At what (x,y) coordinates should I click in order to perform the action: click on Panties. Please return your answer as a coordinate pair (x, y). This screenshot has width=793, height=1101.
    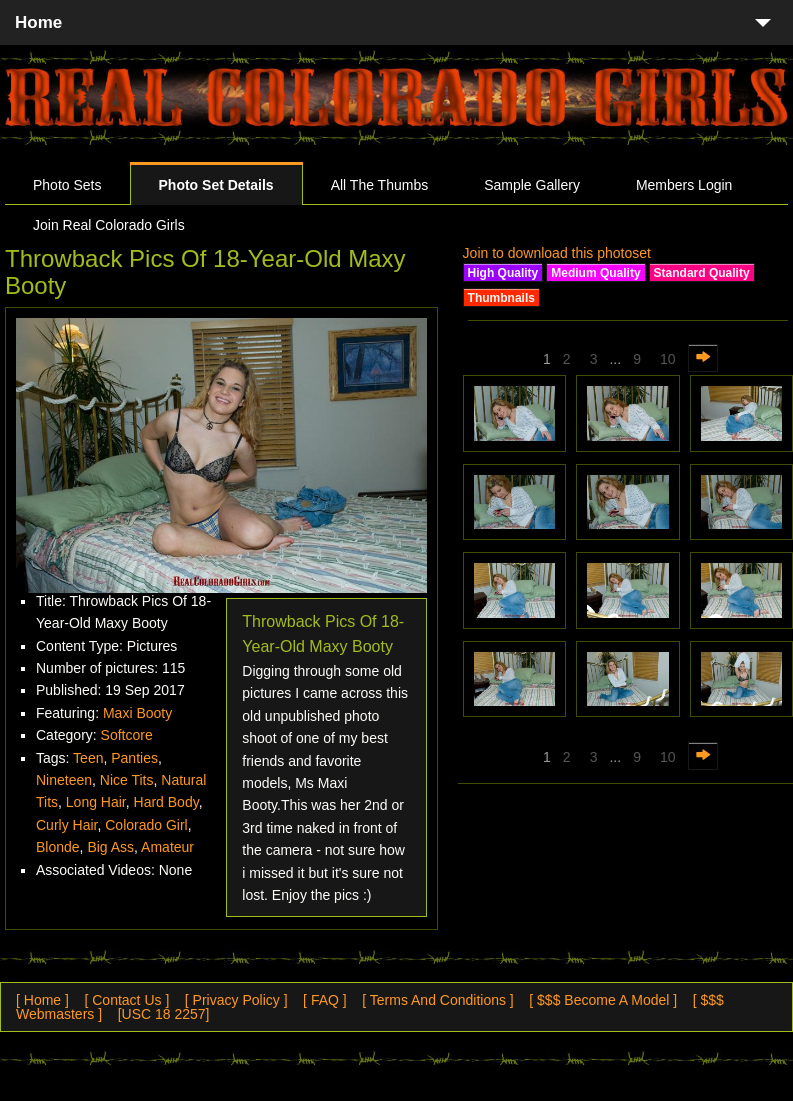
    Looking at the image, I should click on (134, 758).